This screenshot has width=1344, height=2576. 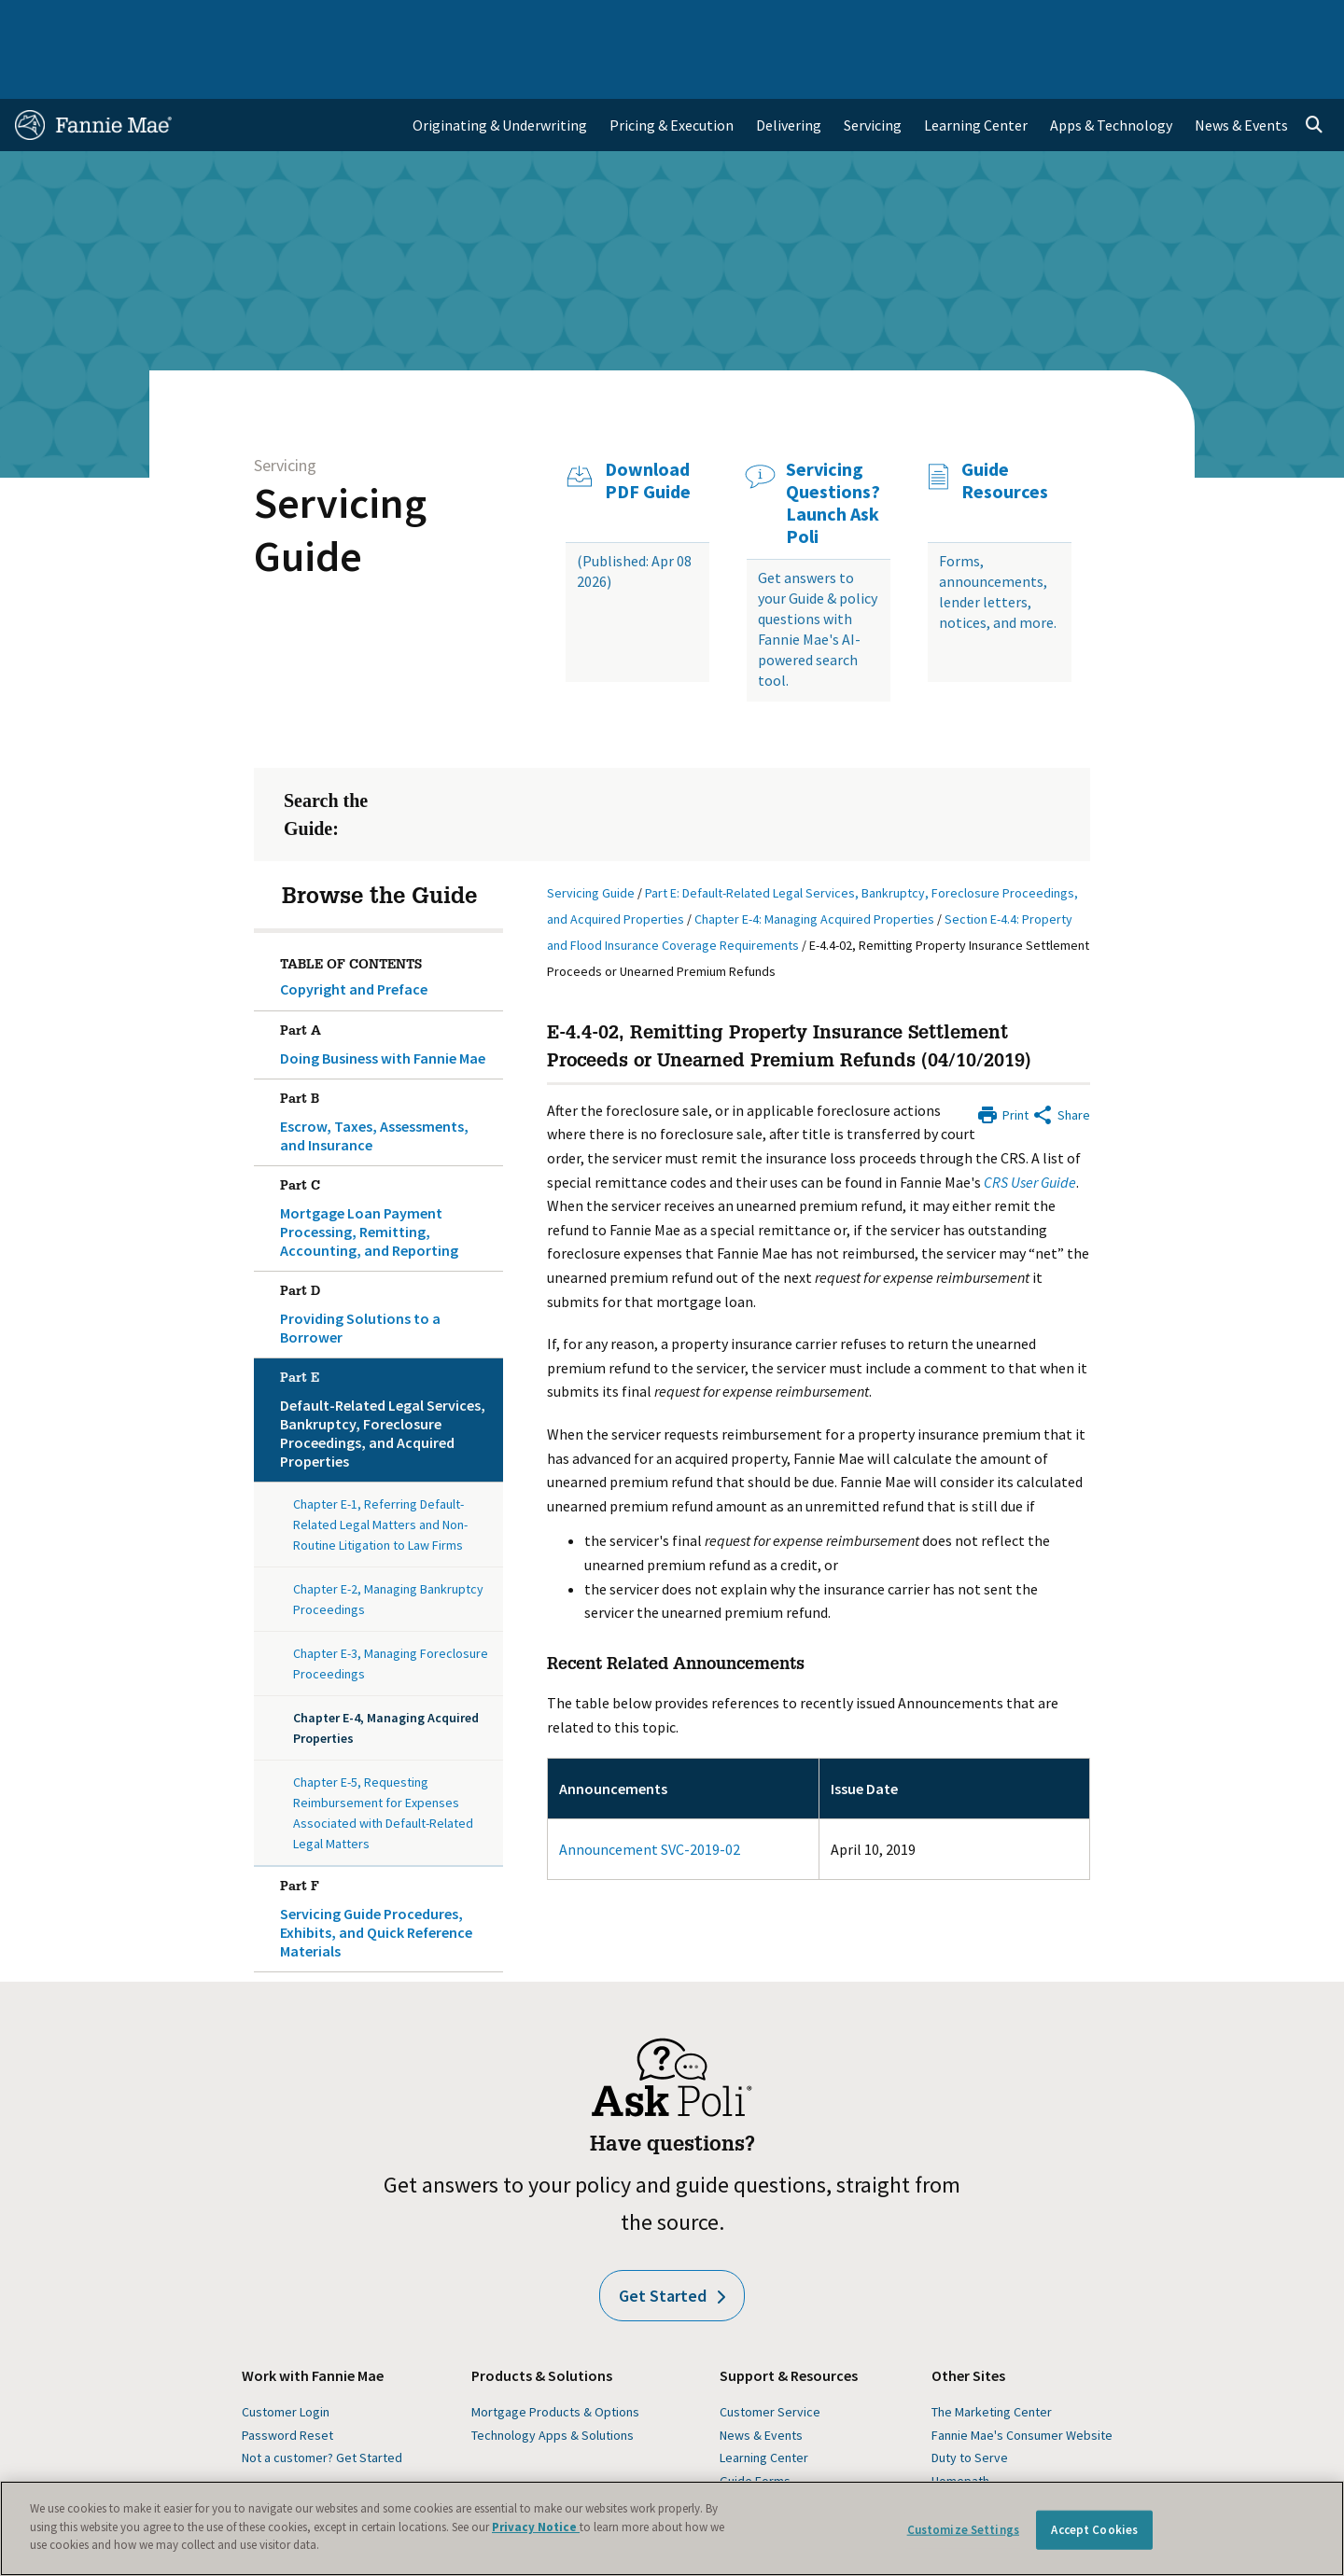 What do you see at coordinates (287, 2381) in the screenshot?
I see `Password Reset` at bounding box center [287, 2381].